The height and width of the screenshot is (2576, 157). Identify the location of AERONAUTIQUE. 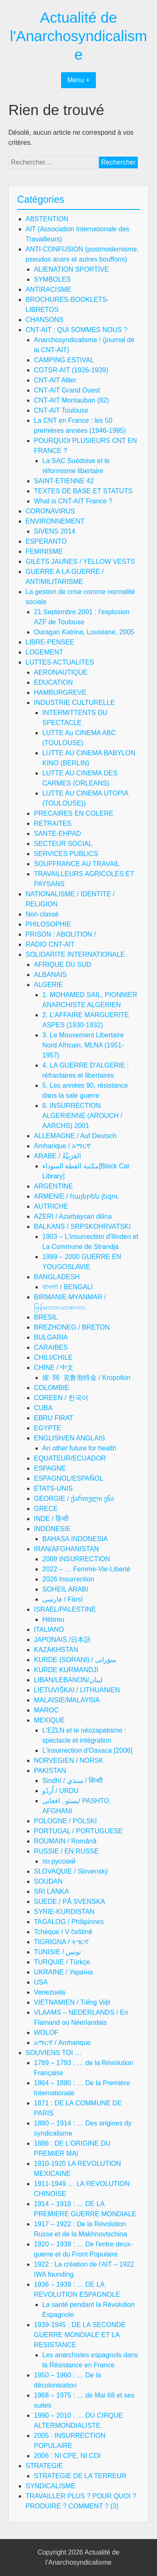
(61, 672).